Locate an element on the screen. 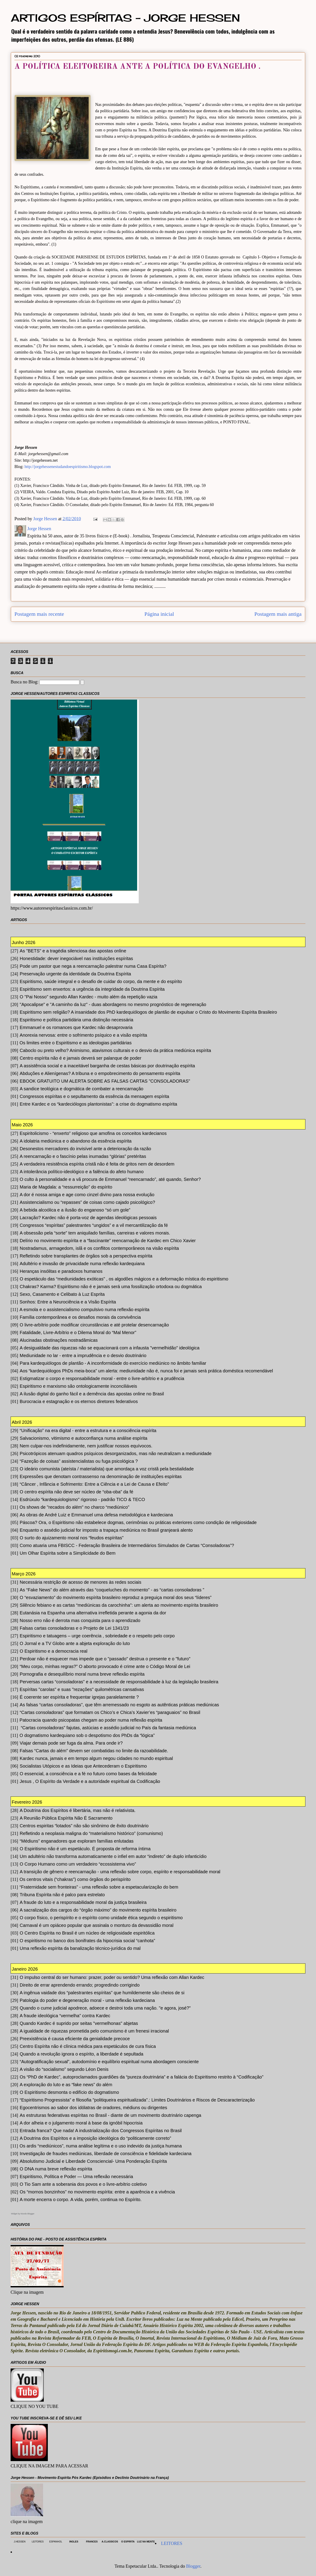 Image resolution: width=316 pixels, height=2576 pixels. "Apocalipse" e "A caminho da luz" - duas abordagens no mesmo prognóstico de regeneração is located at coordinates (113, 1004).